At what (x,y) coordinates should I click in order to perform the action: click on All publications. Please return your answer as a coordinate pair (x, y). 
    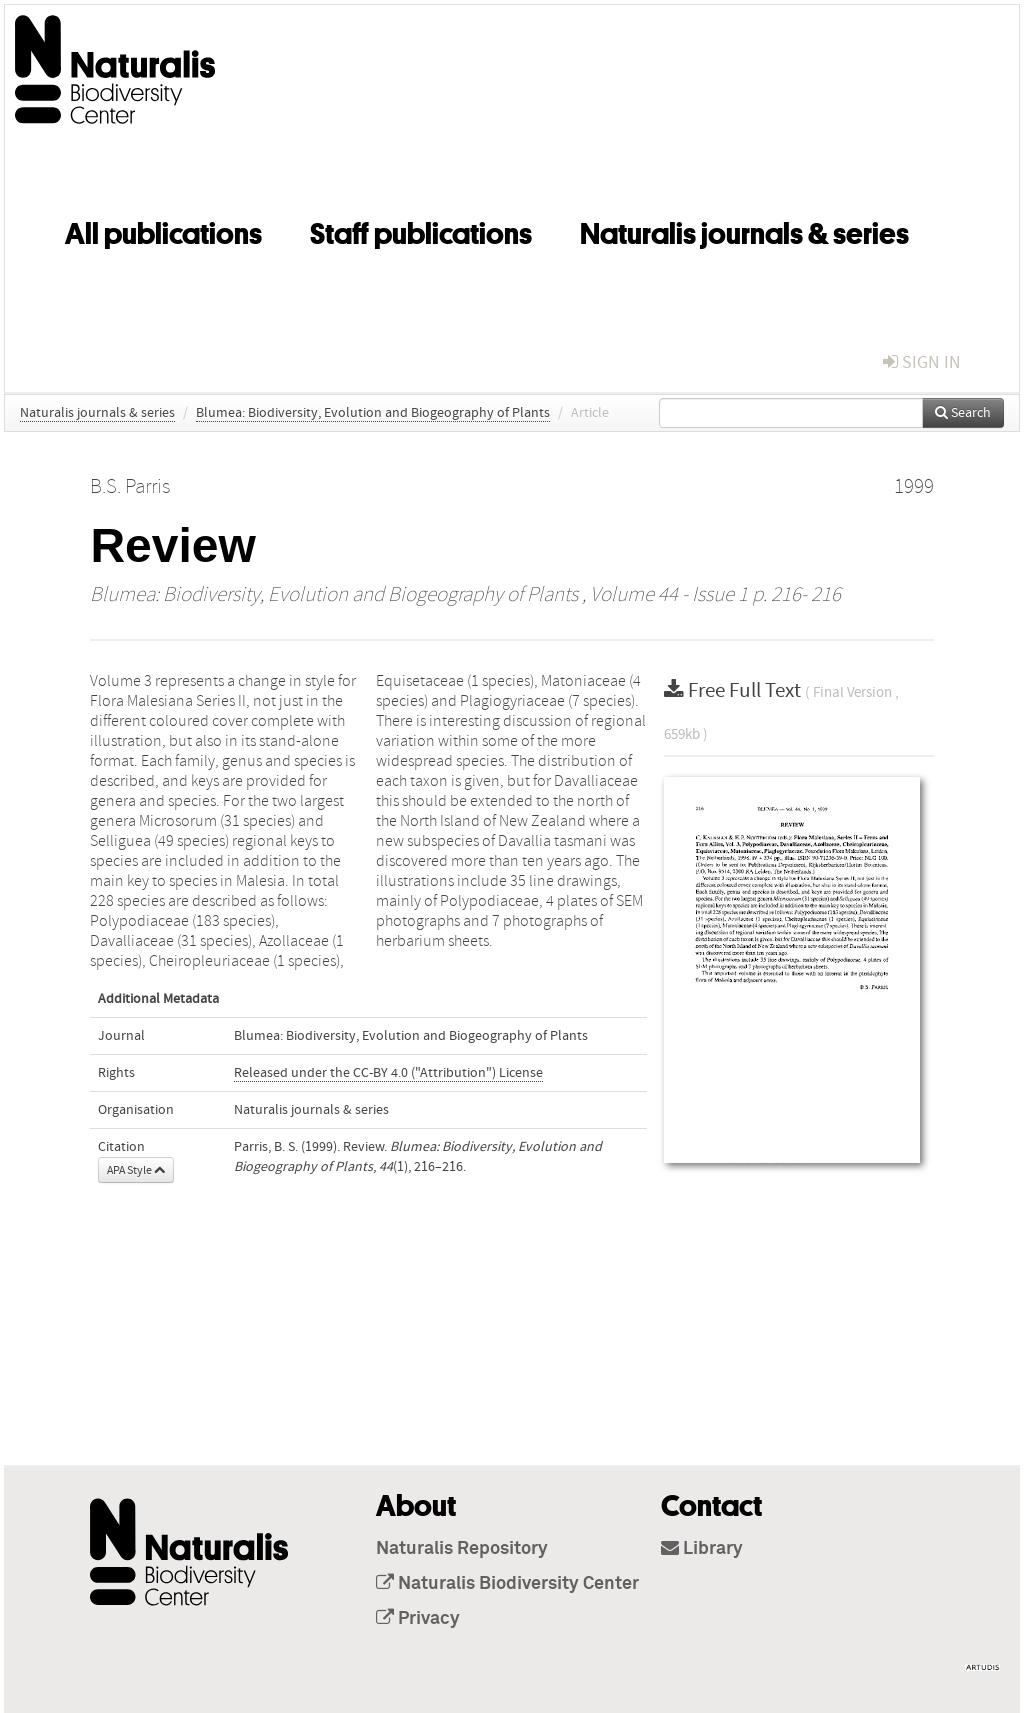
    Looking at the image, I should click on (163, 230).